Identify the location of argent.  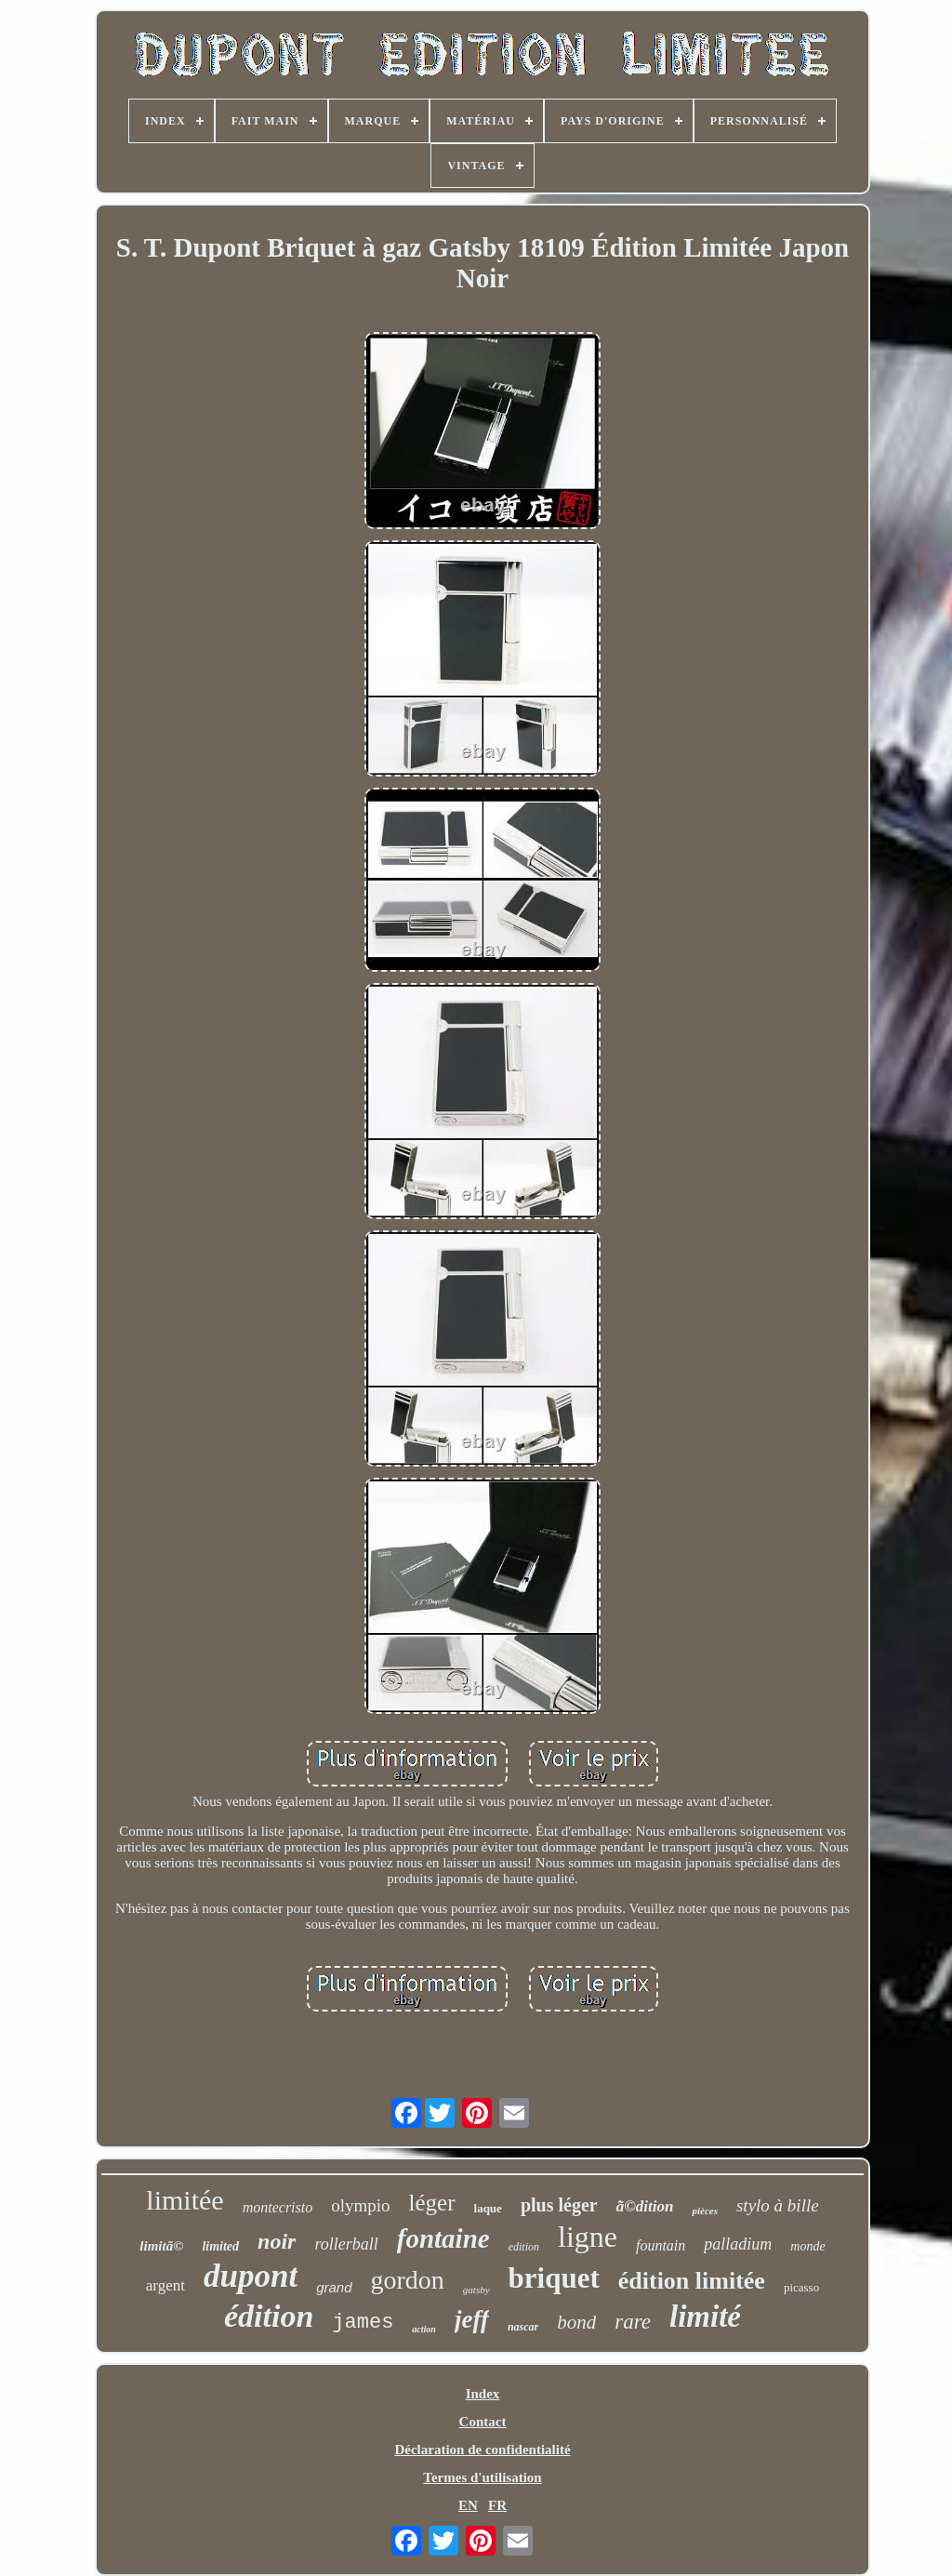
(165, 2285).